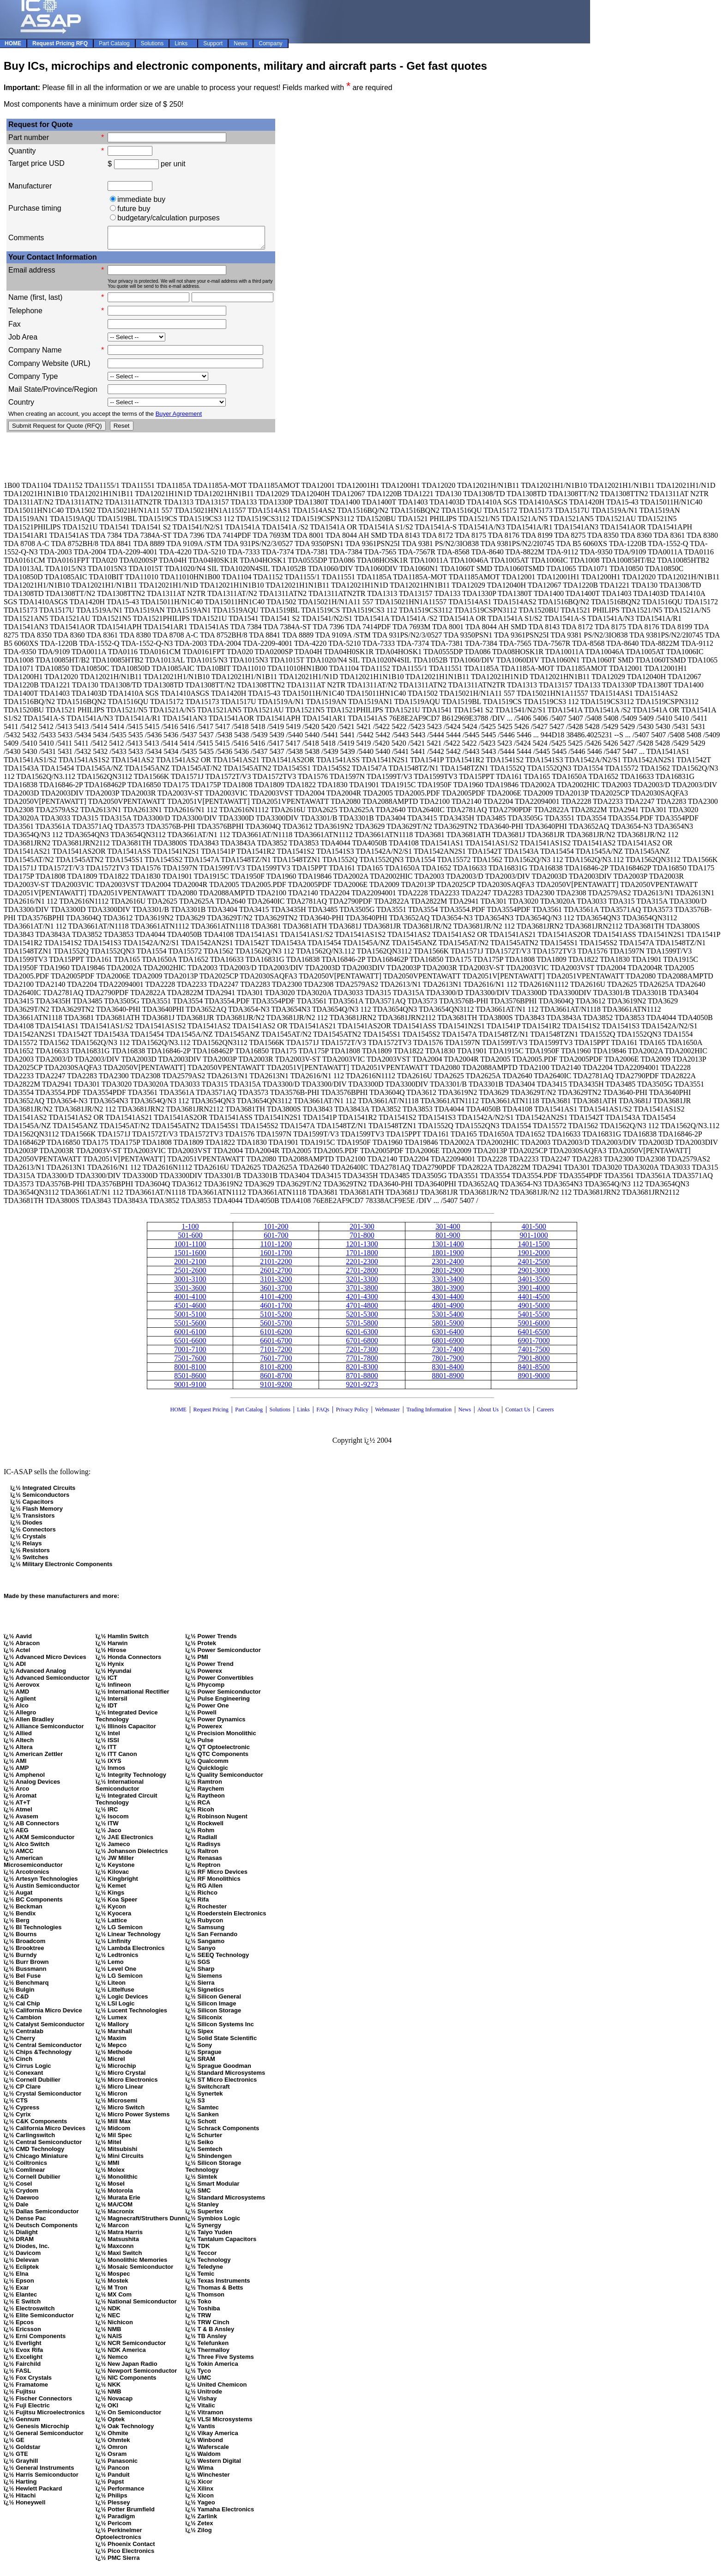 The image size is (724, 2576). What do you see at coordinates (279, 1413) in the screenshot?
I see `Solutions` at bounding box center [279, 1413].